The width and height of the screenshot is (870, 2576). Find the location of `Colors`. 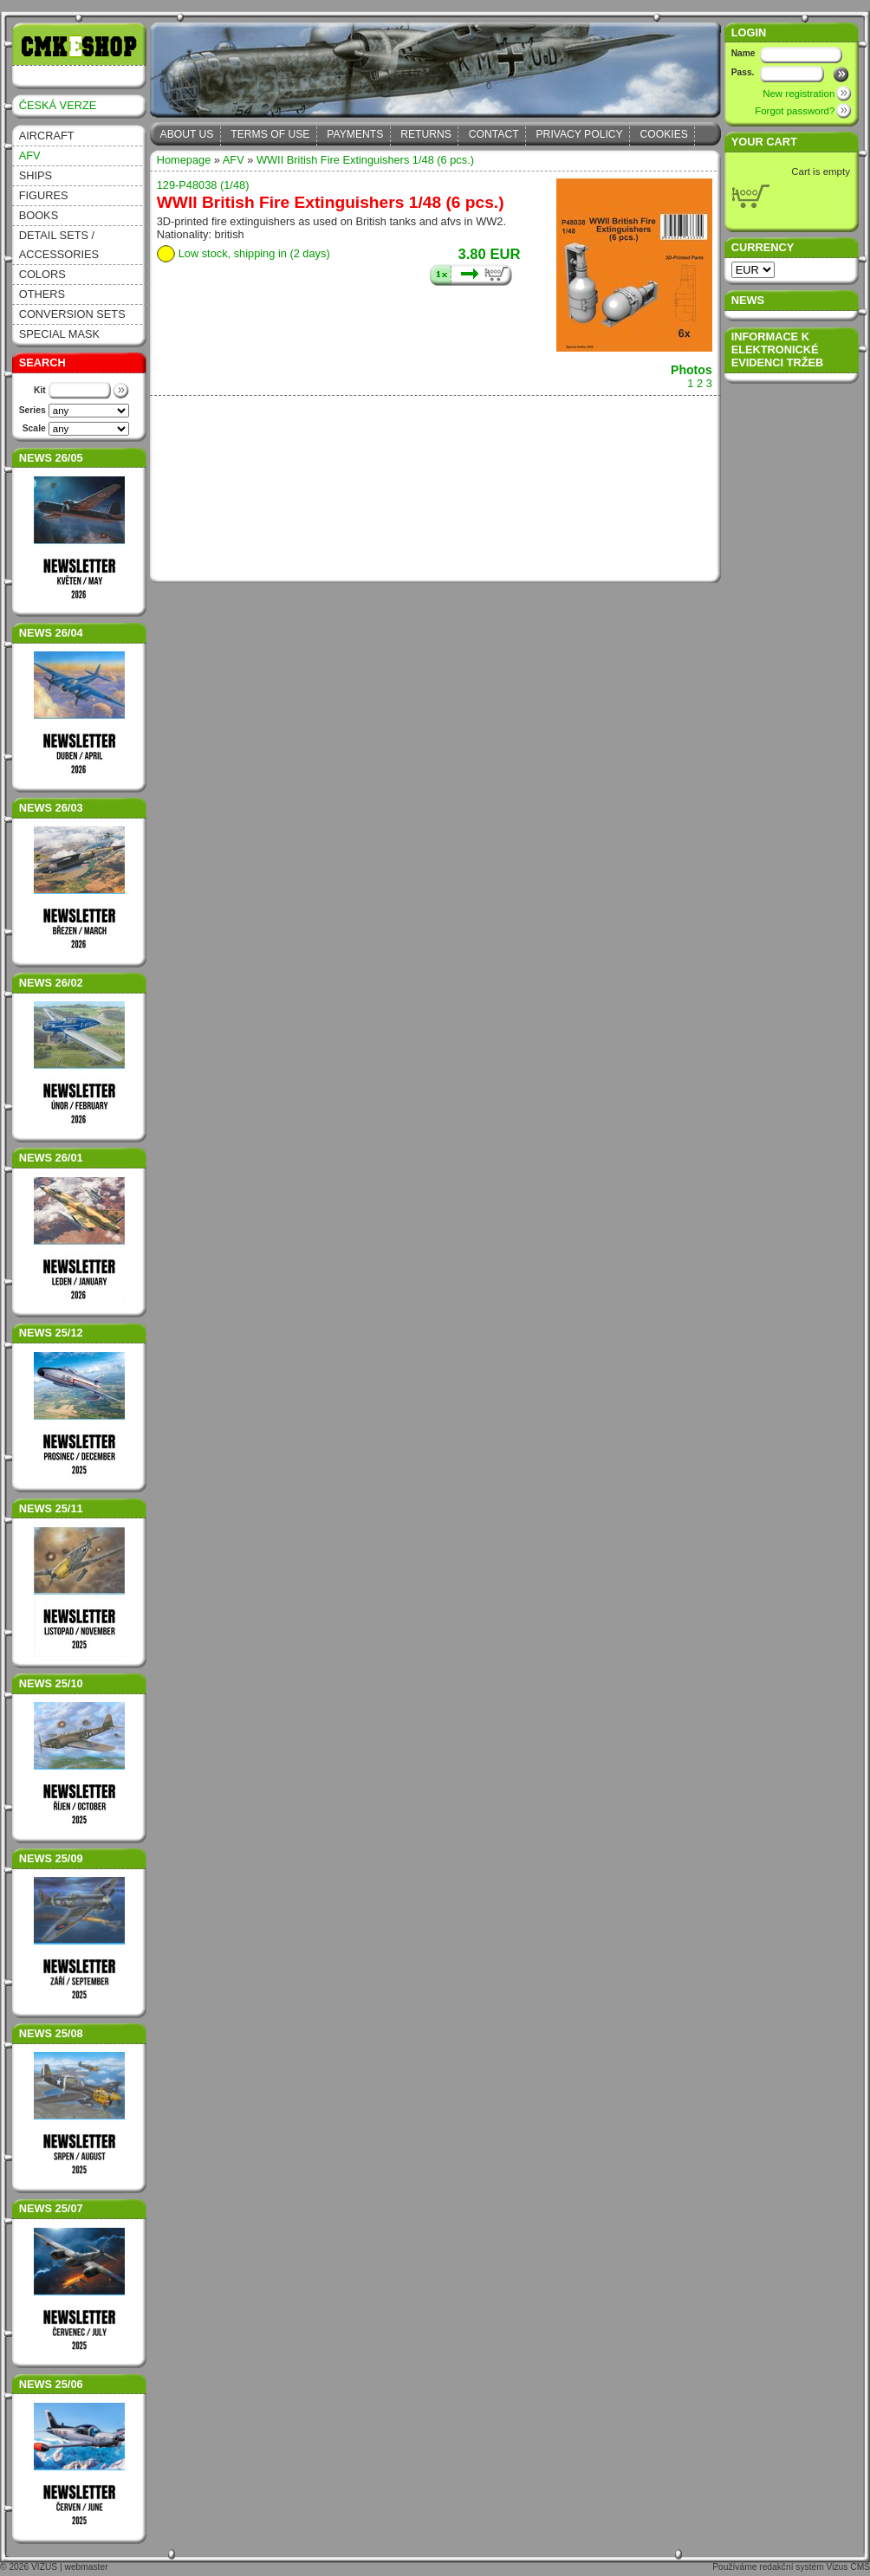

Colors is located at coordinates (42, 274).